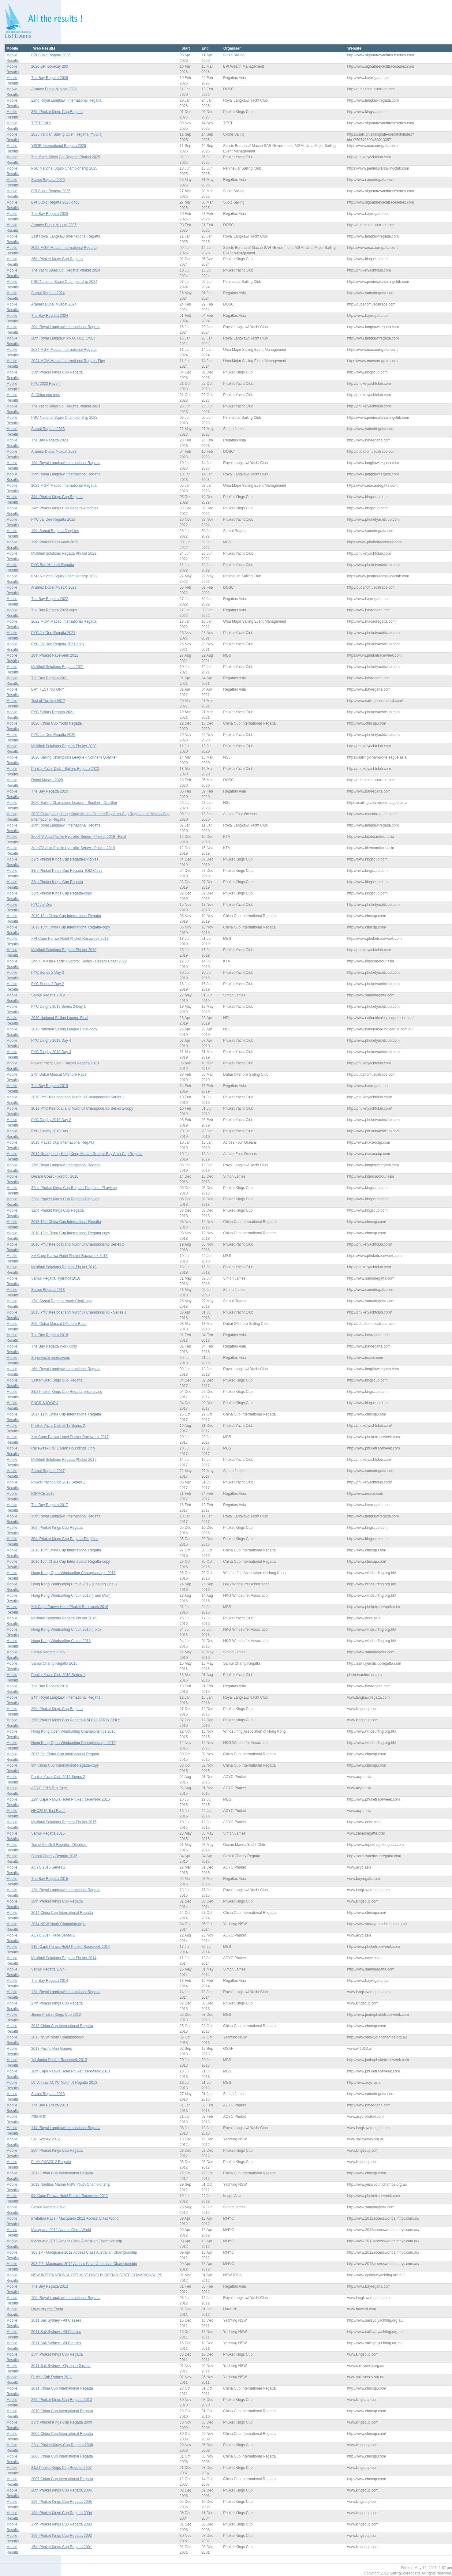 The height and width of the screenshot is (2576, 452). Describe the element at coordinates (46, 383) in the screenshot. I see `PYC 2023 Race 4` at that location.